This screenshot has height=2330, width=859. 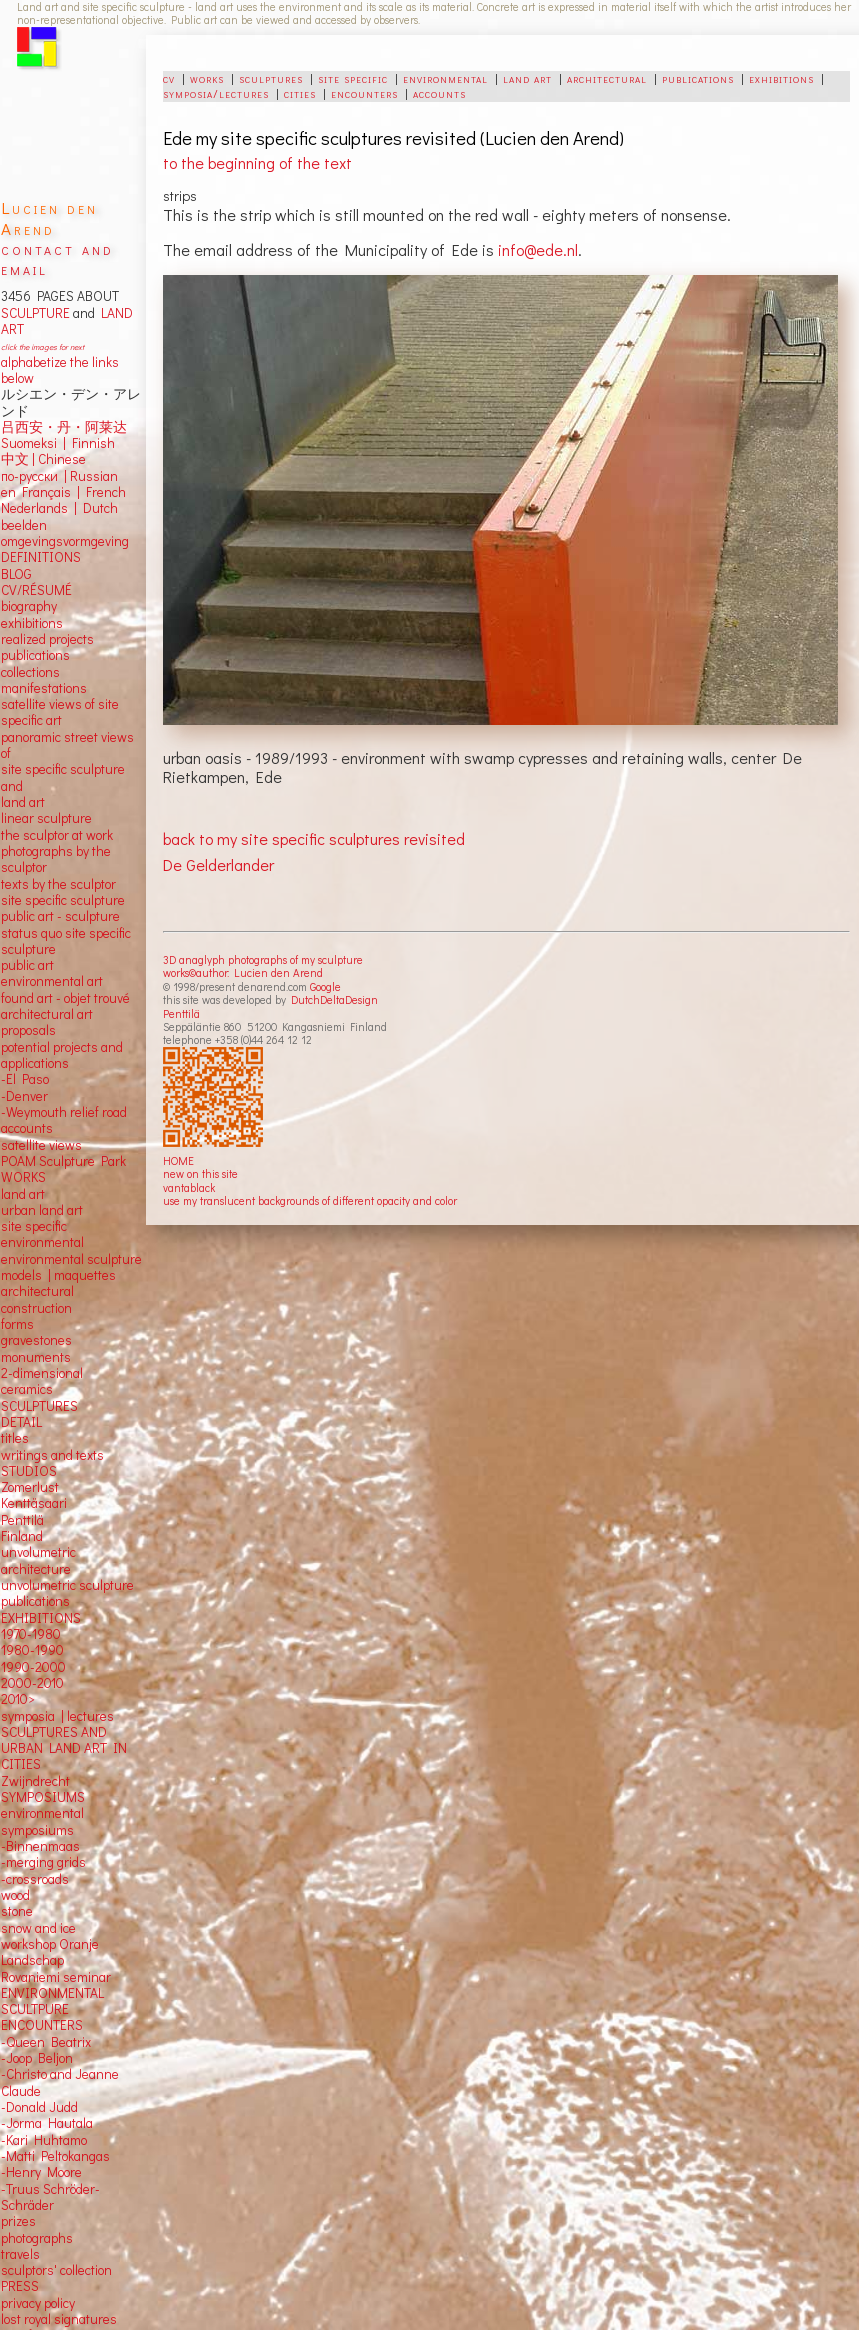 What do you see at coordinates (60, 370) in the screenshot?
I see `alphabetize the links below` at bounding box center [60, 370].